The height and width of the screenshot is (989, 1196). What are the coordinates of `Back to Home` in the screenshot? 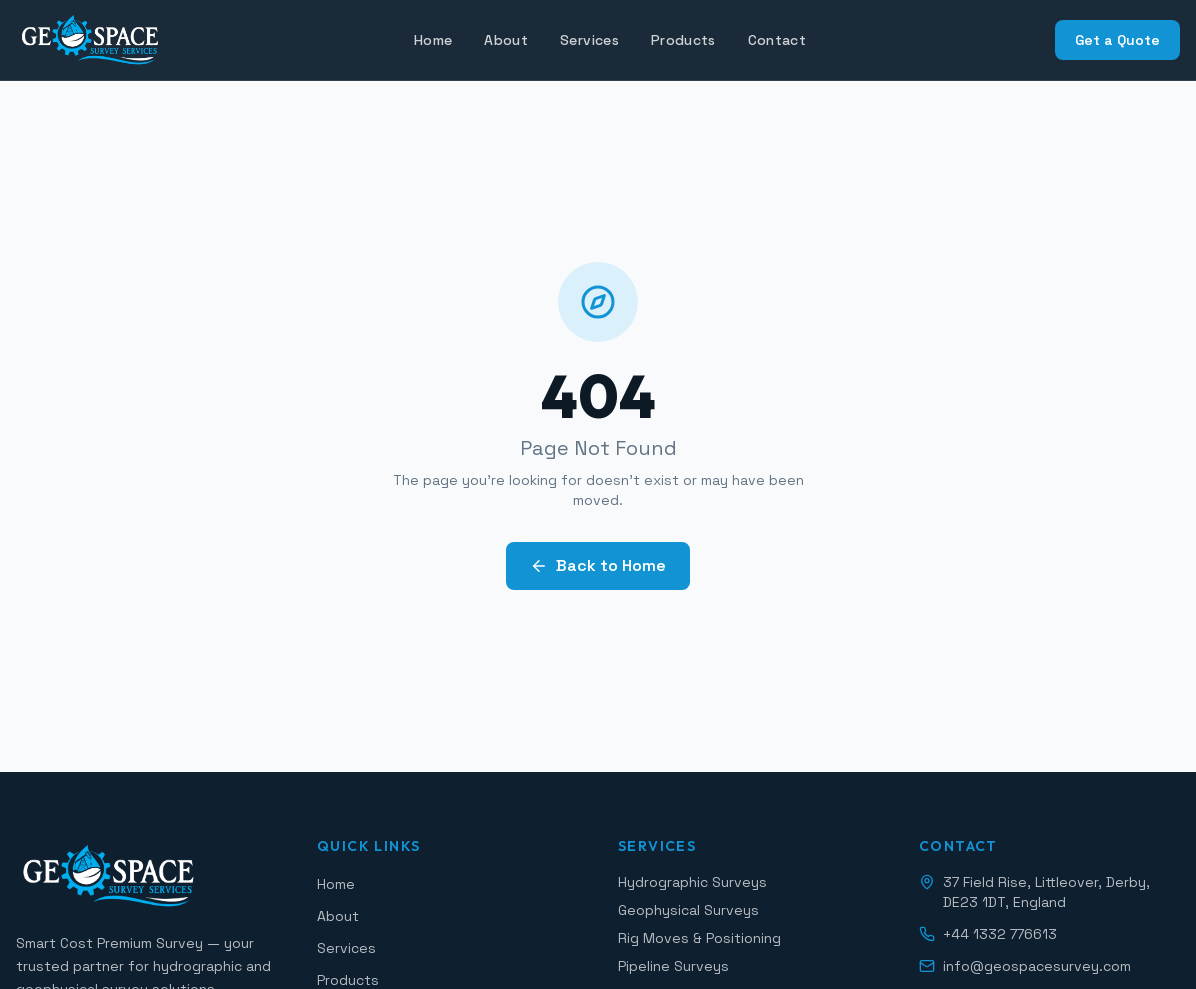 It's located at (598, 565).